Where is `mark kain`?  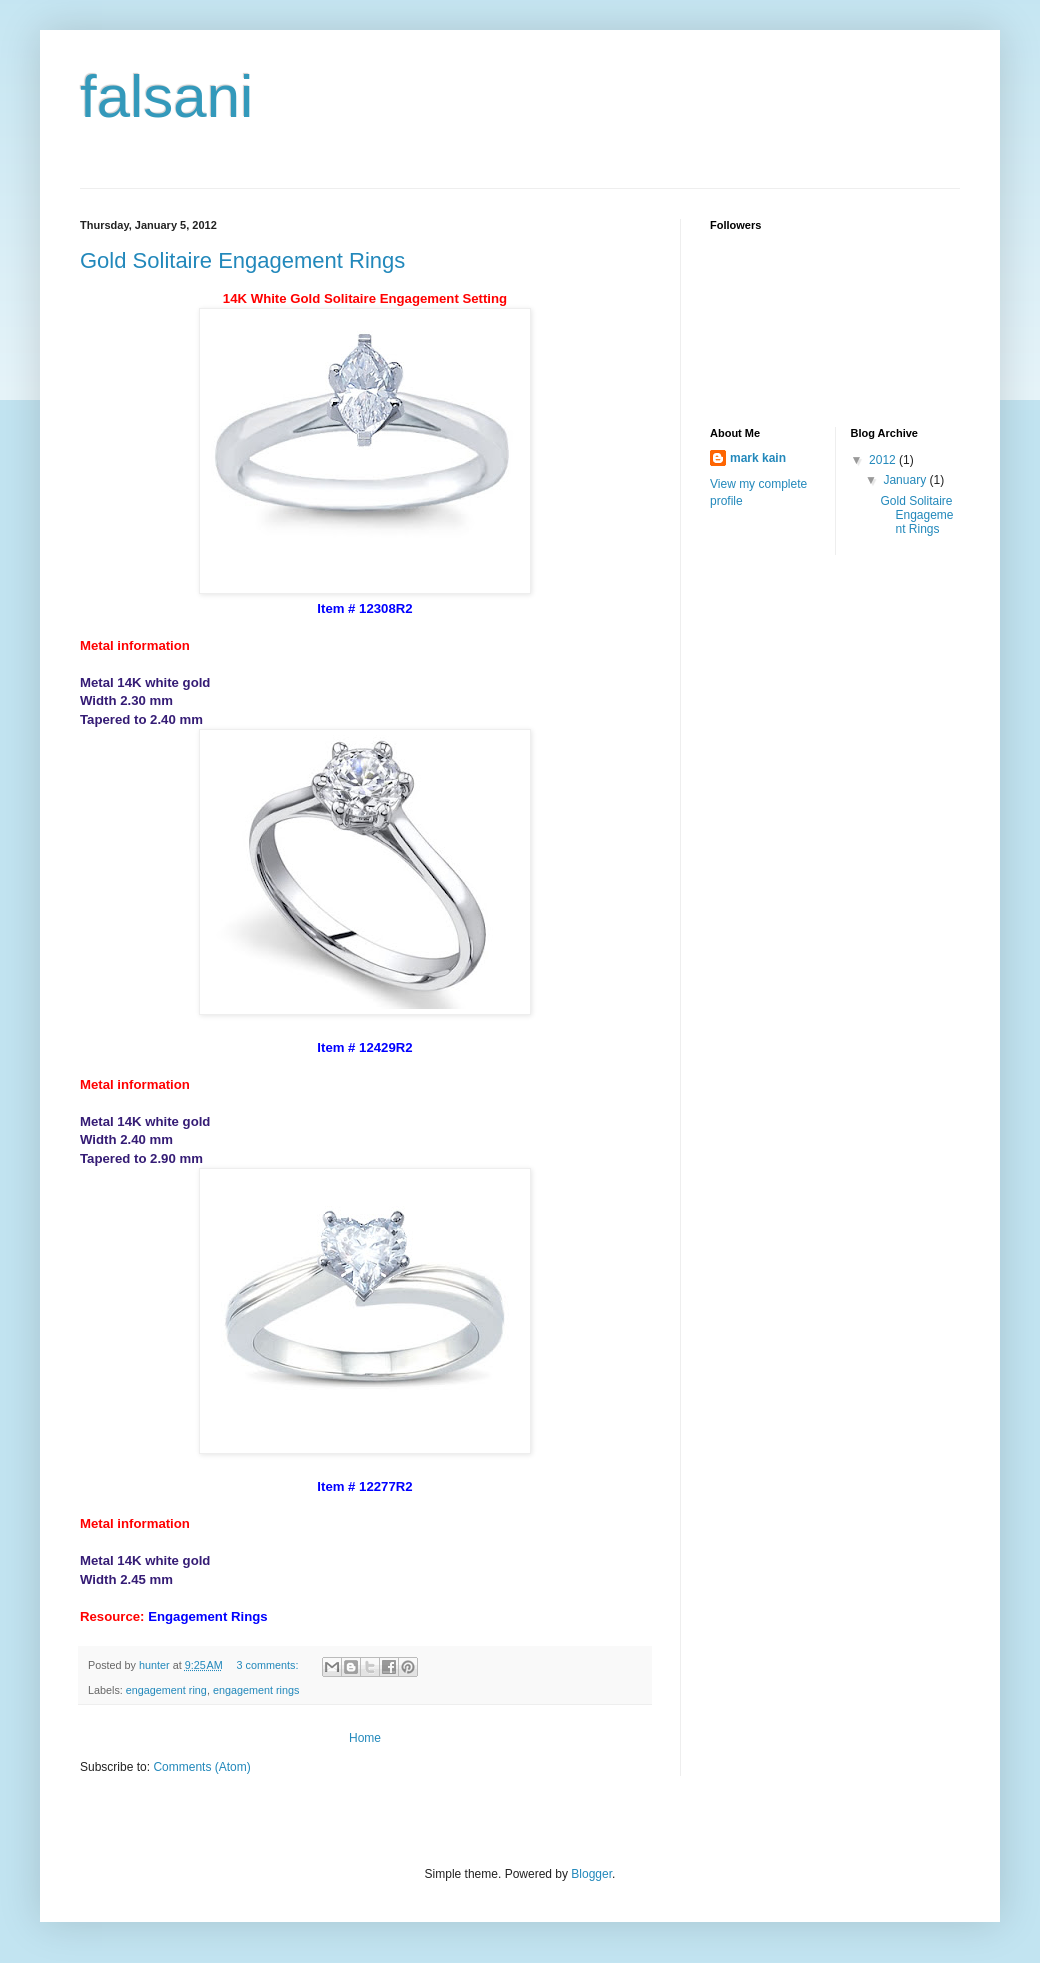
mark kain is located at coordinates (758, 458).